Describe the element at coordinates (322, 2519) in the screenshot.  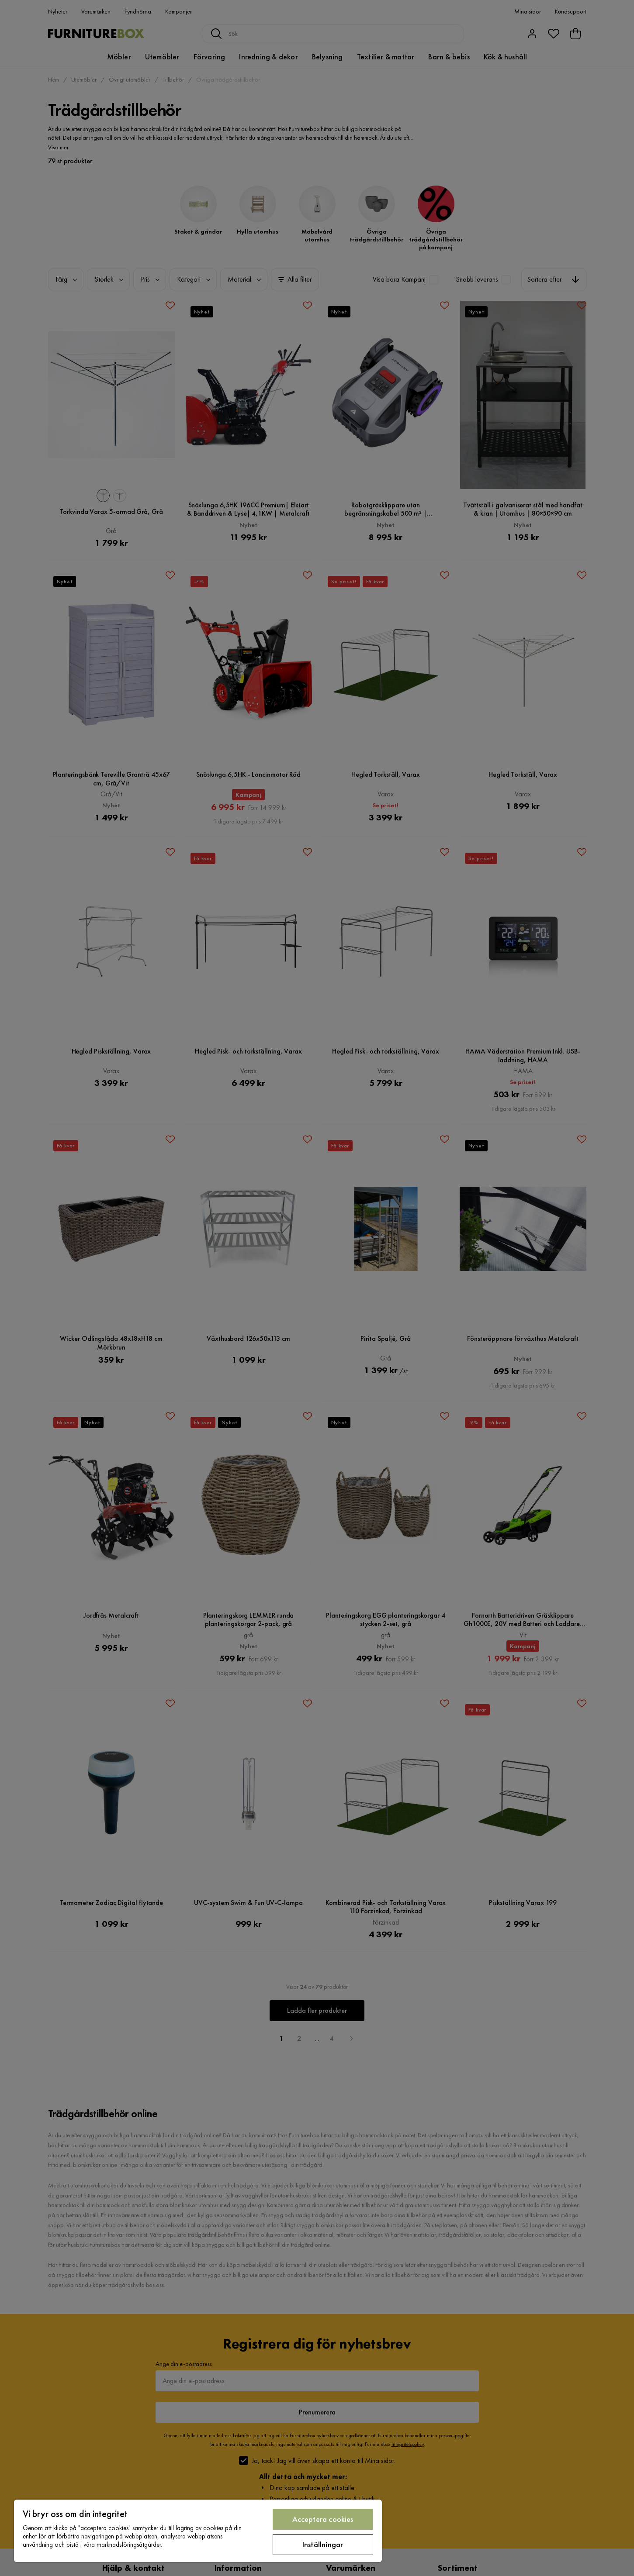
I see `Acceptera cookies` at that location.